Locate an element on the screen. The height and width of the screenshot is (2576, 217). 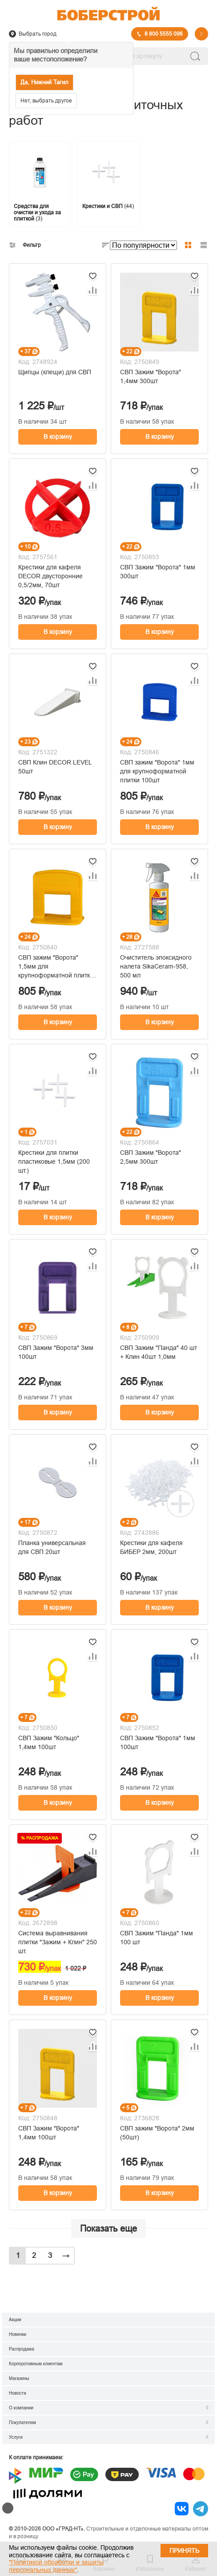
Система выравнивания плитки "Зажим + Клин" 250 шт. is located at coordinates (57, 1942).